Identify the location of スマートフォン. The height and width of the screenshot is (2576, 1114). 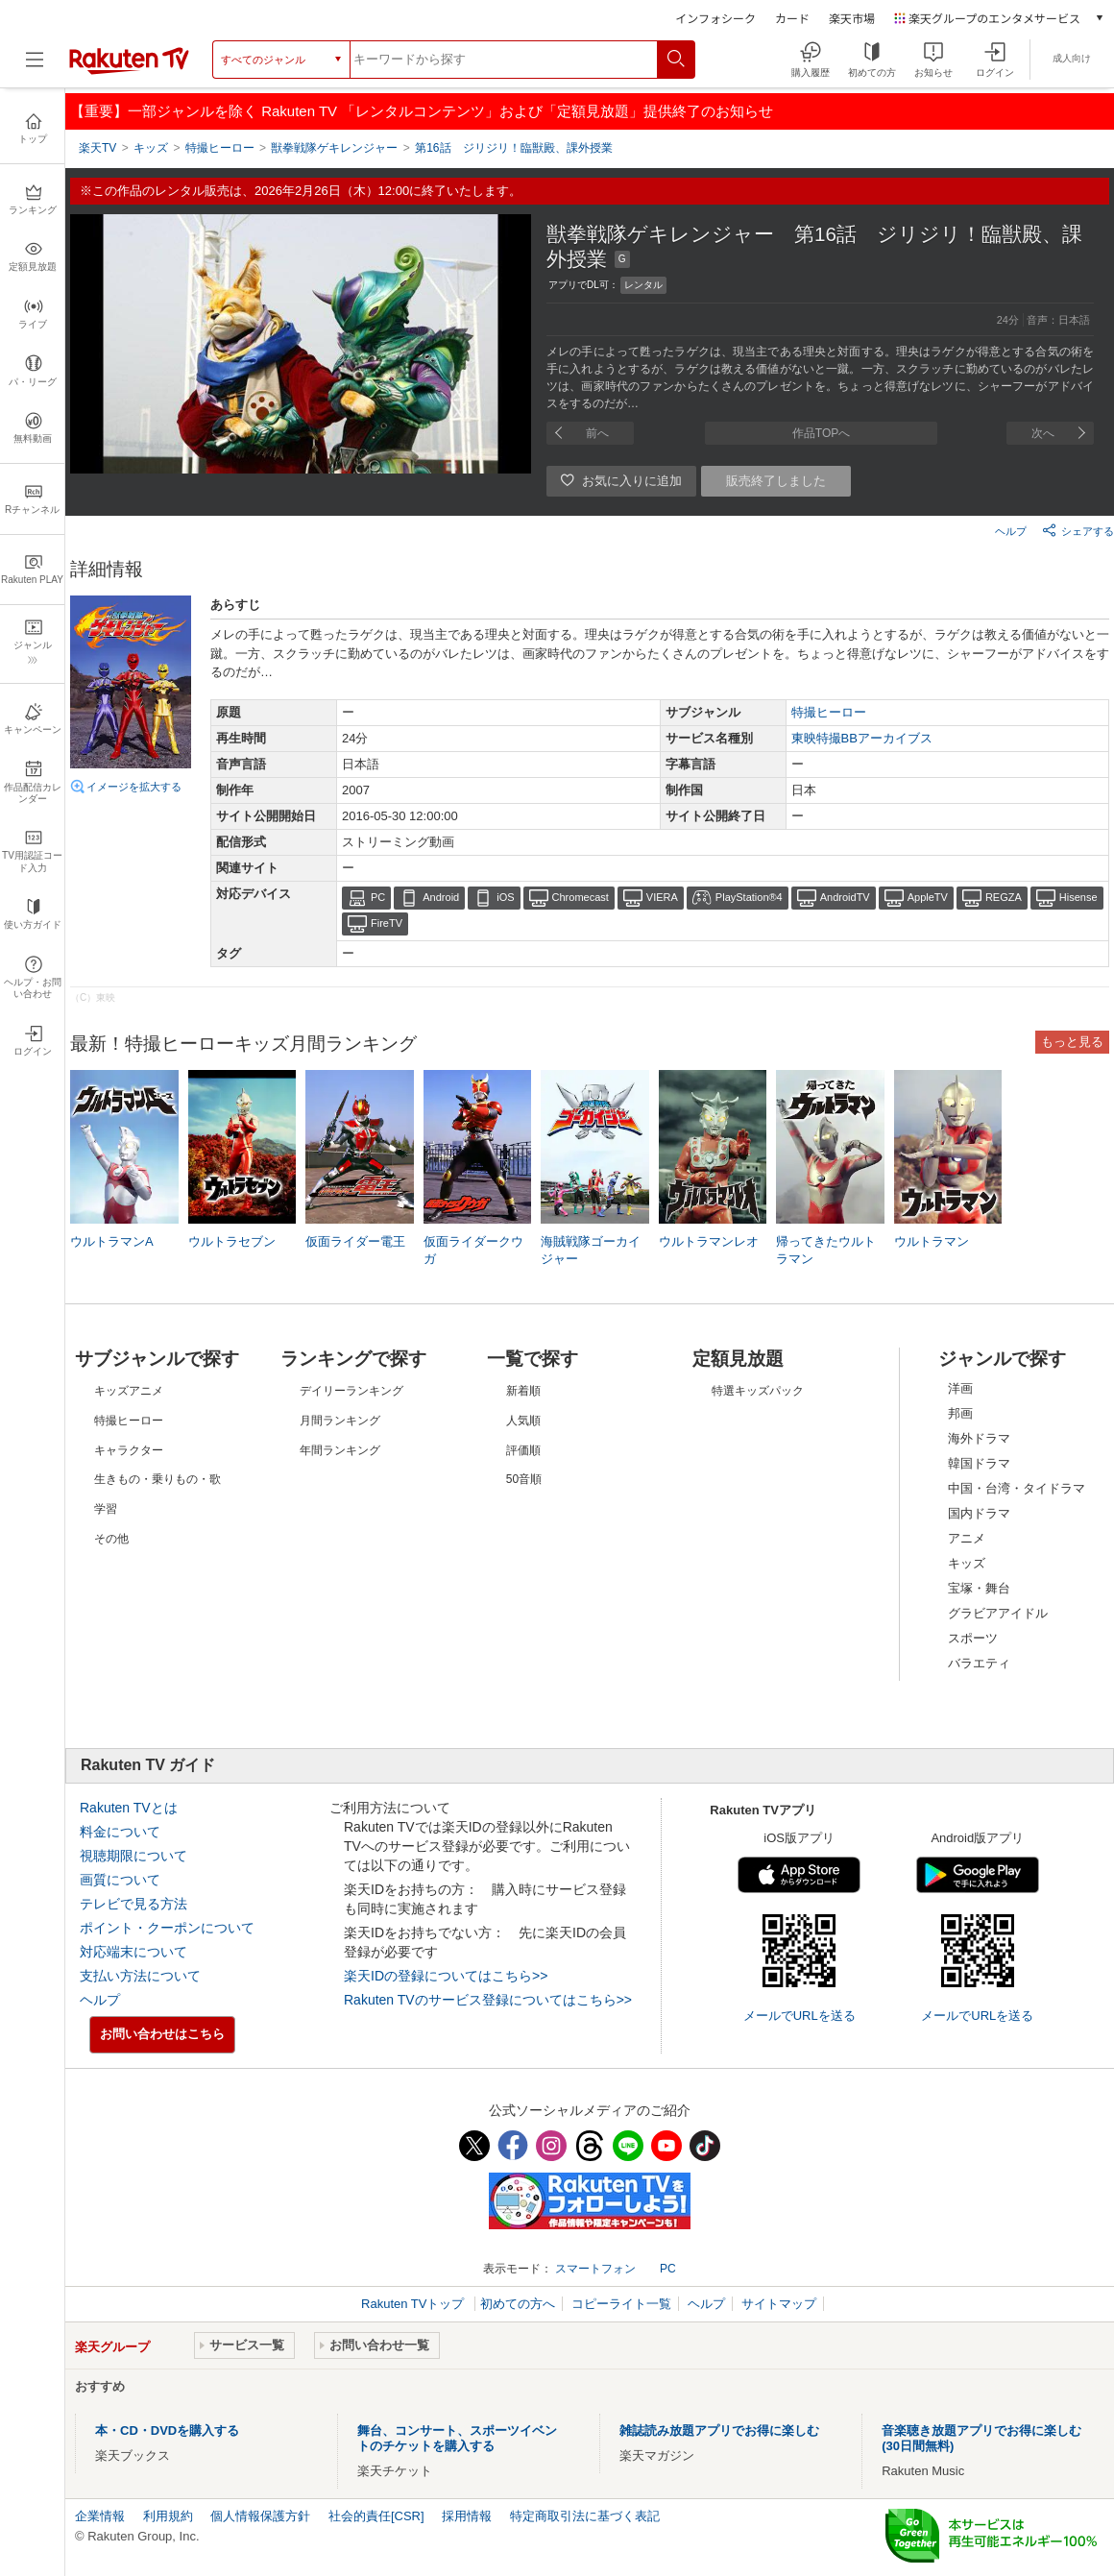
(595, 2268).